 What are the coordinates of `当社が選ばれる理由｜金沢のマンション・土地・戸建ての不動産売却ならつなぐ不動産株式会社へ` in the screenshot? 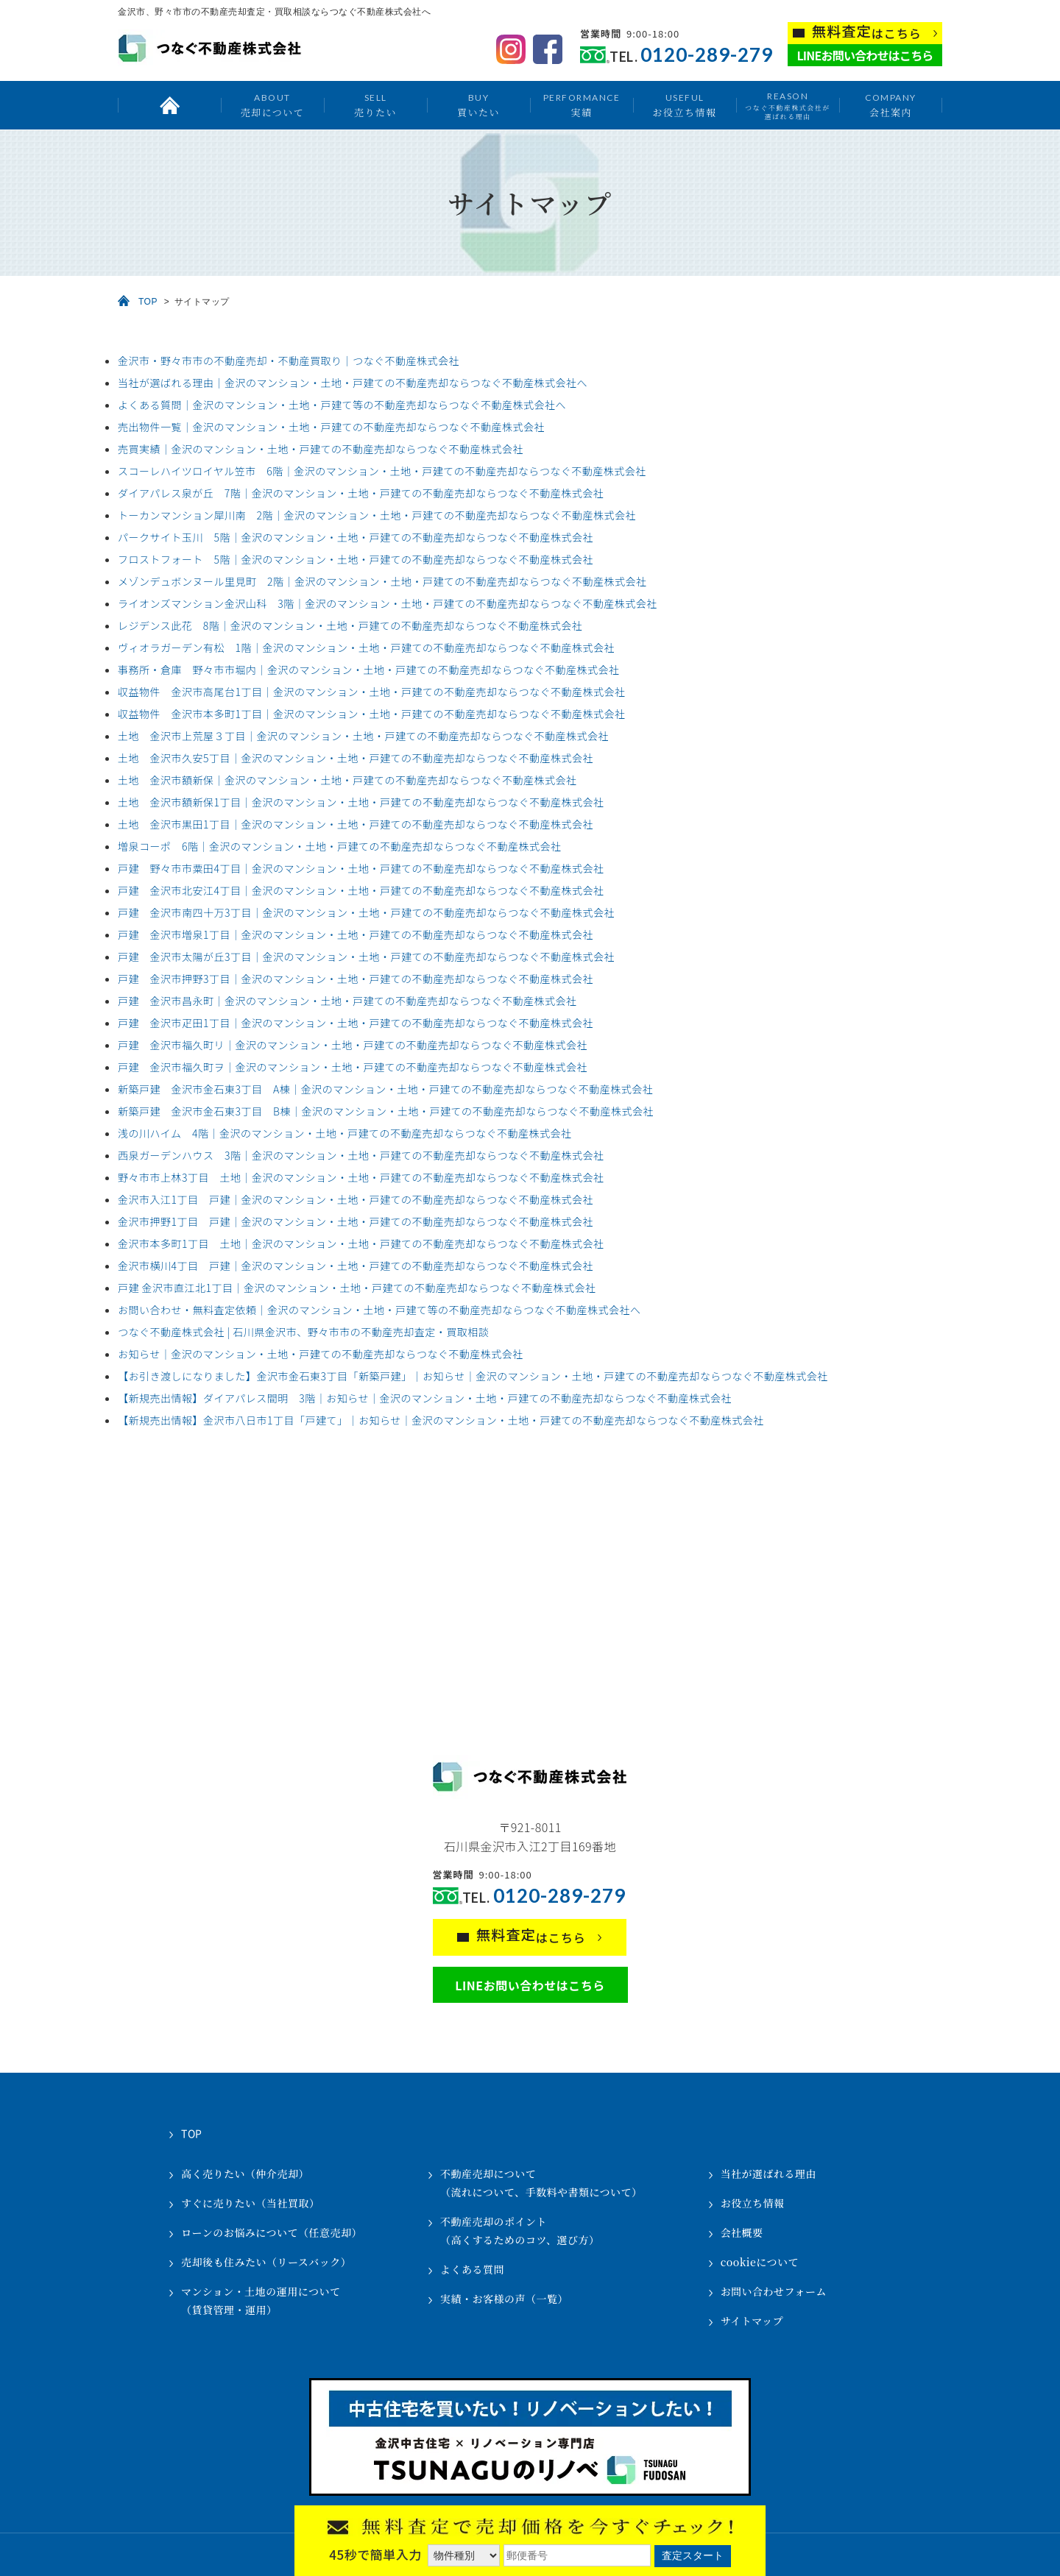 It's located at (352, 382).